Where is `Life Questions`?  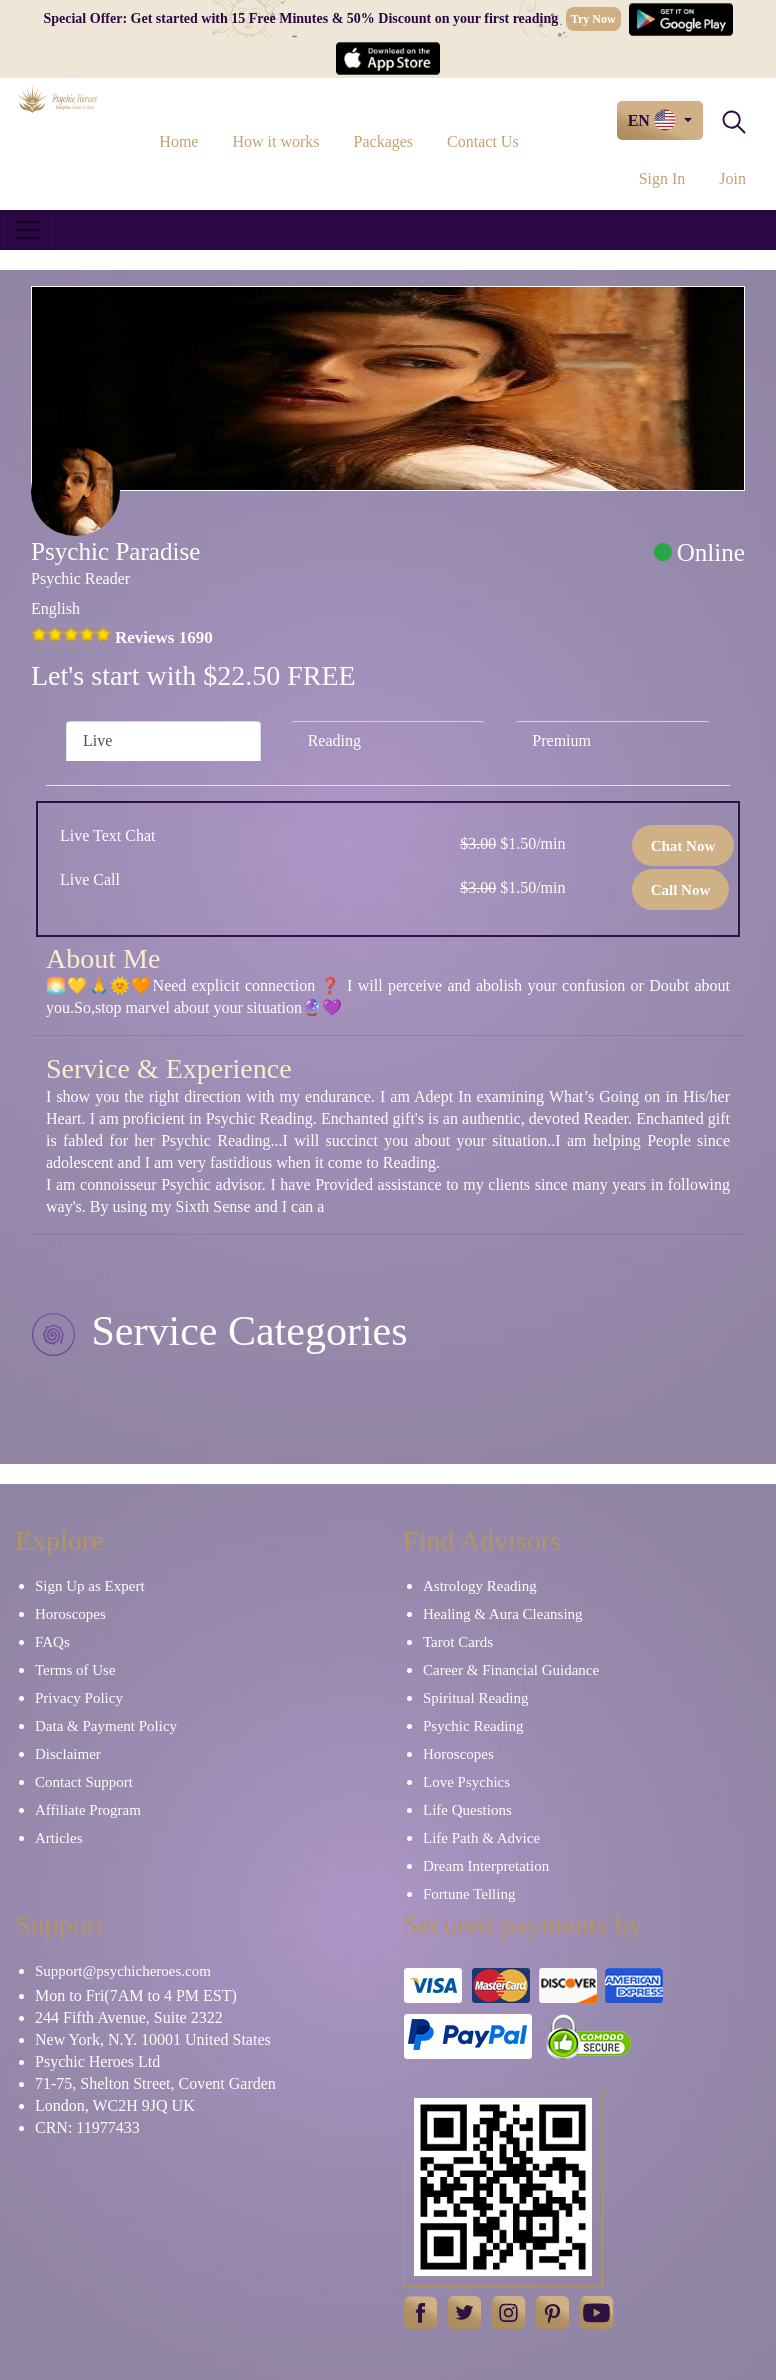 Life Questions is located at coordinates (467, 1810).